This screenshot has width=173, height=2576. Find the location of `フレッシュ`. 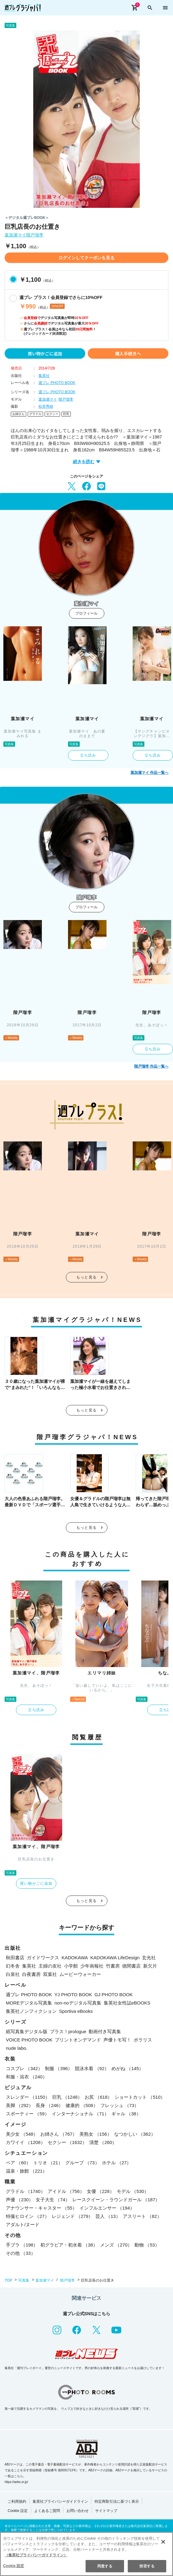

フレッシュ is located at coordinates (119, 2105).